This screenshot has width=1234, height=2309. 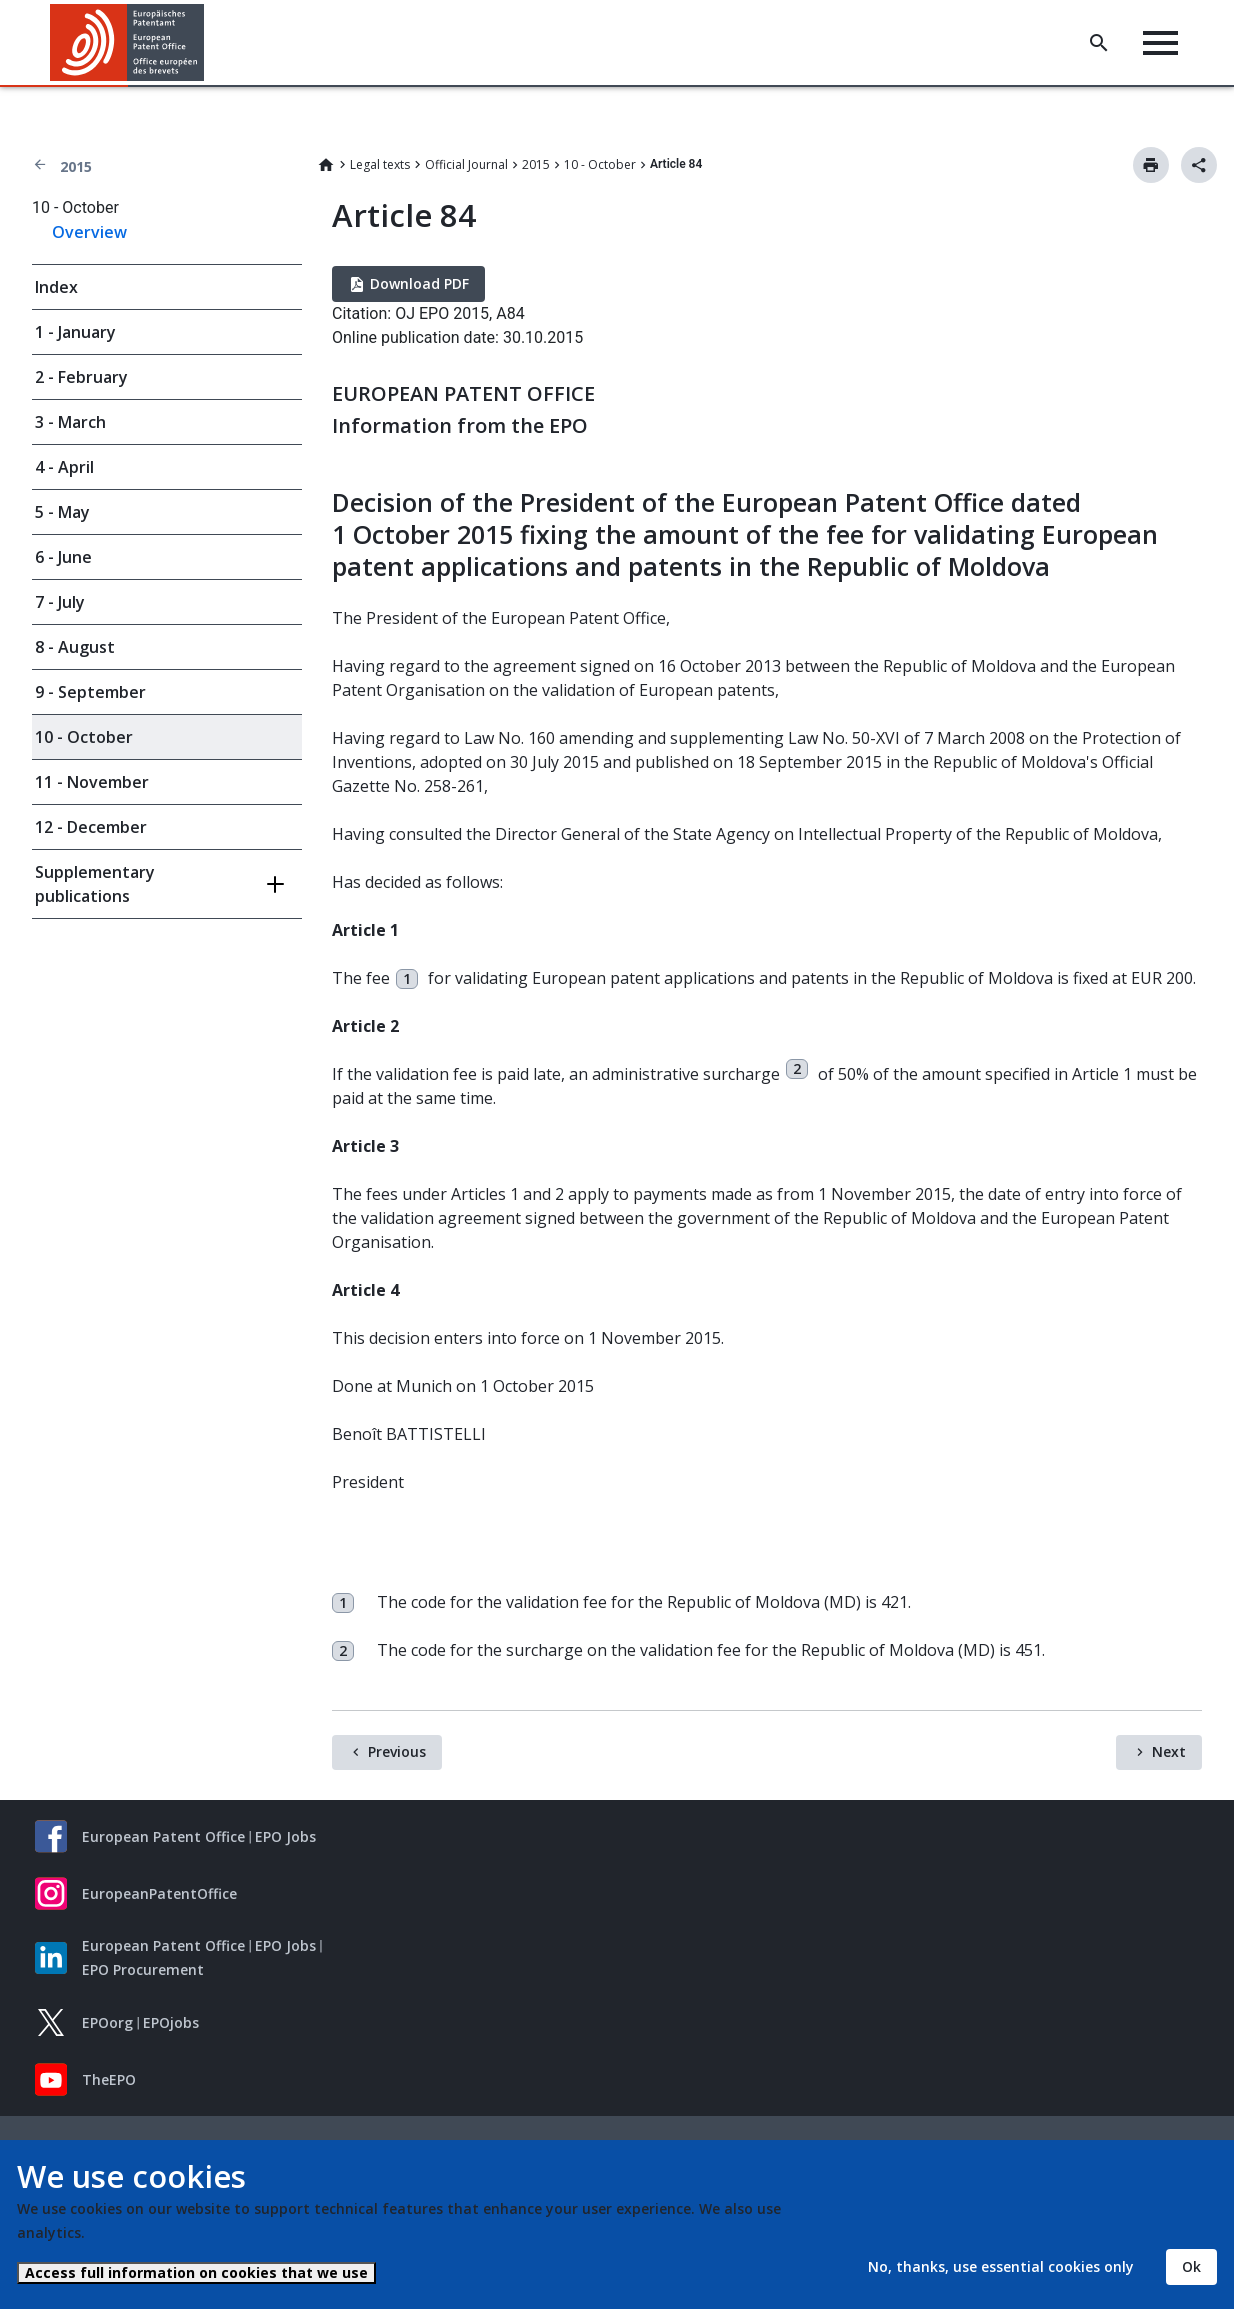 What do you see at coordinates (1001, 2266) in the screenshot?
I see `No, thanks, use essential cookies only` at bounding box center [1001, 2266].